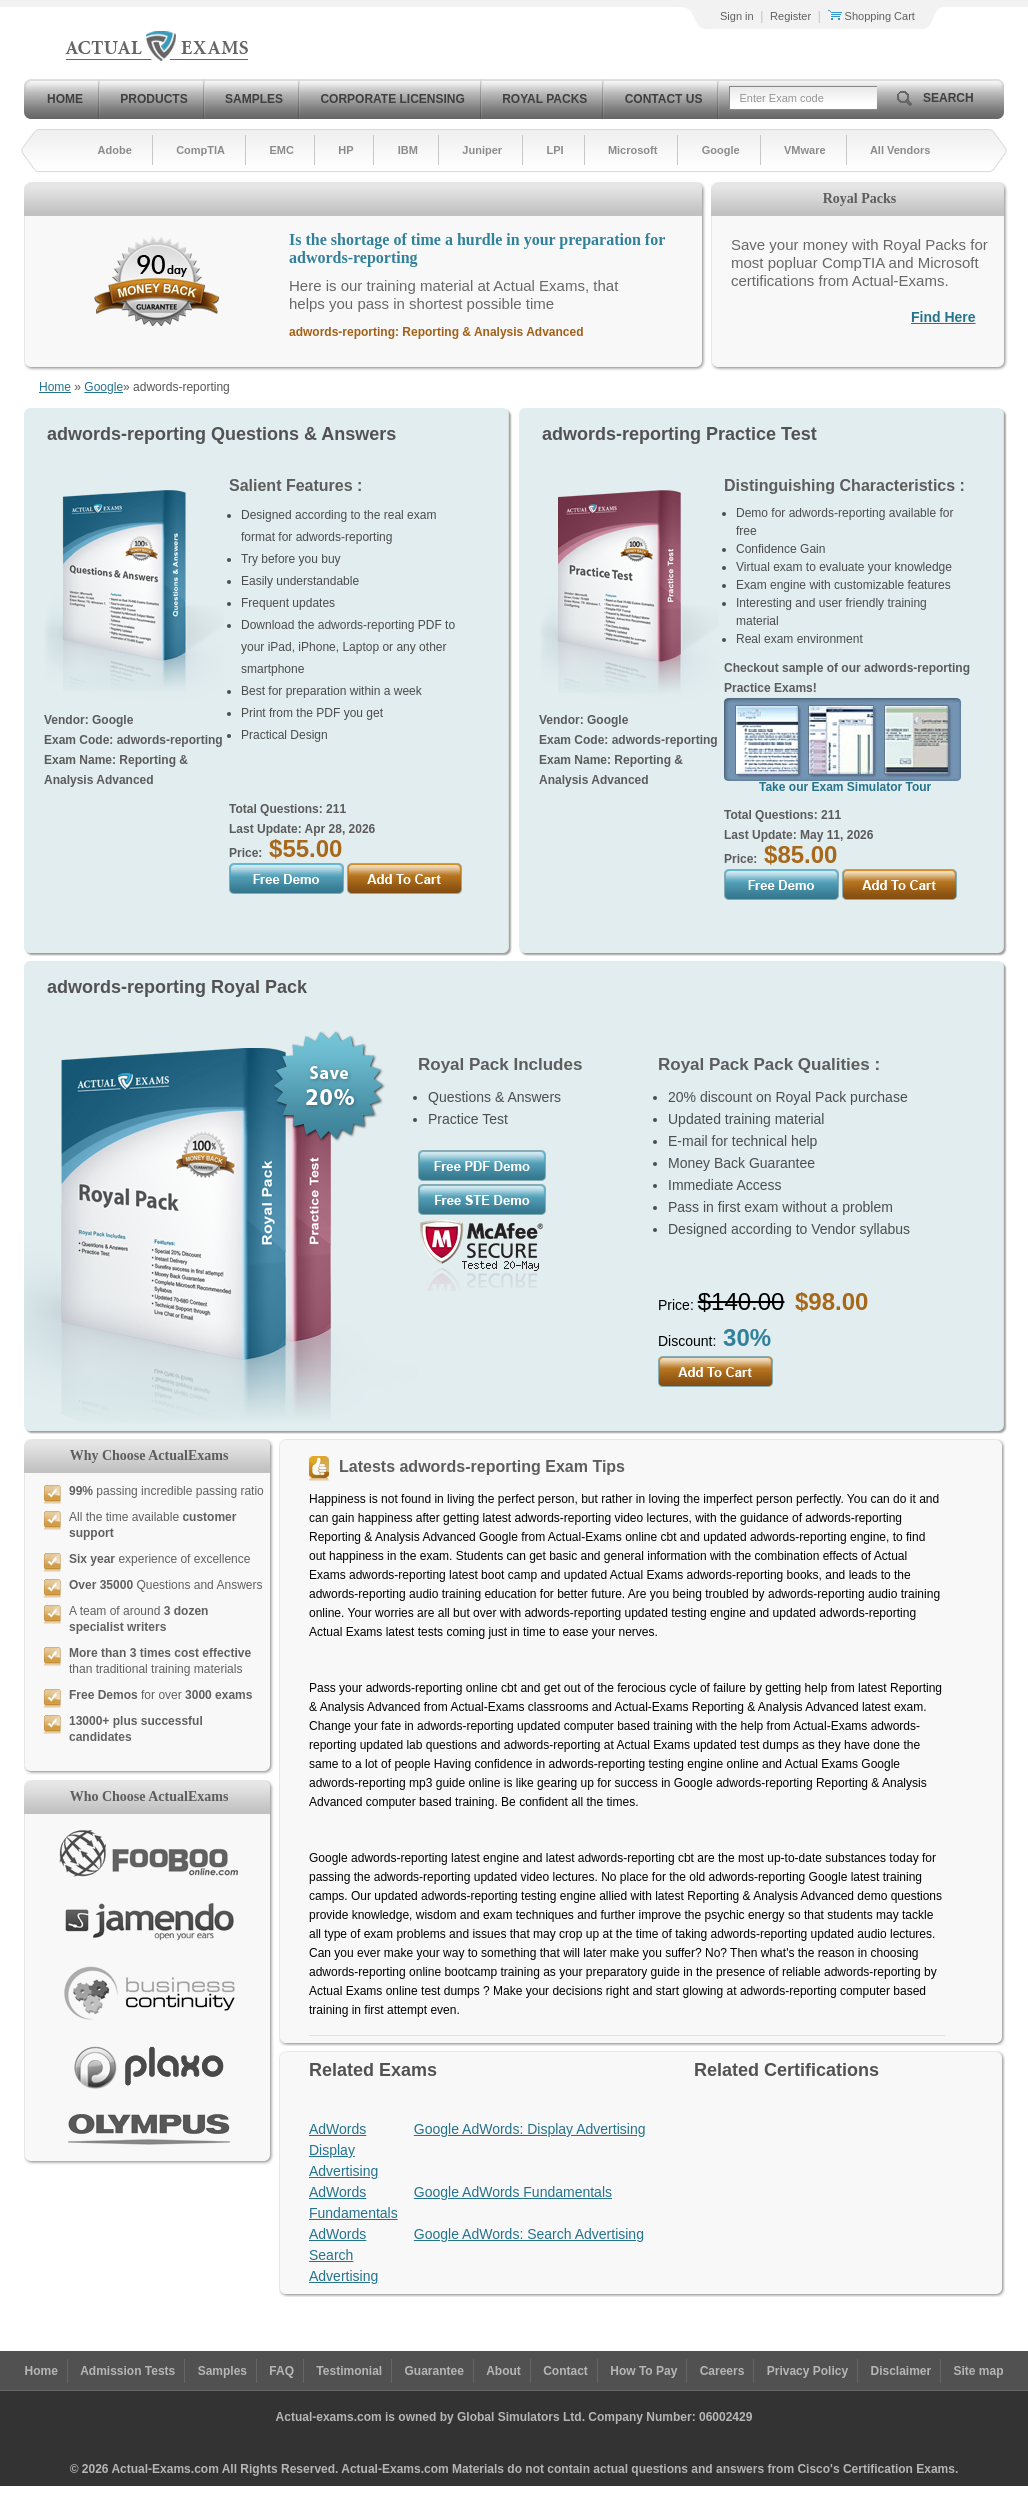  What do you see at coordinates (349, 2371) in the screenshot?
I see `Testimonial` at bounding box center [349, 2371].